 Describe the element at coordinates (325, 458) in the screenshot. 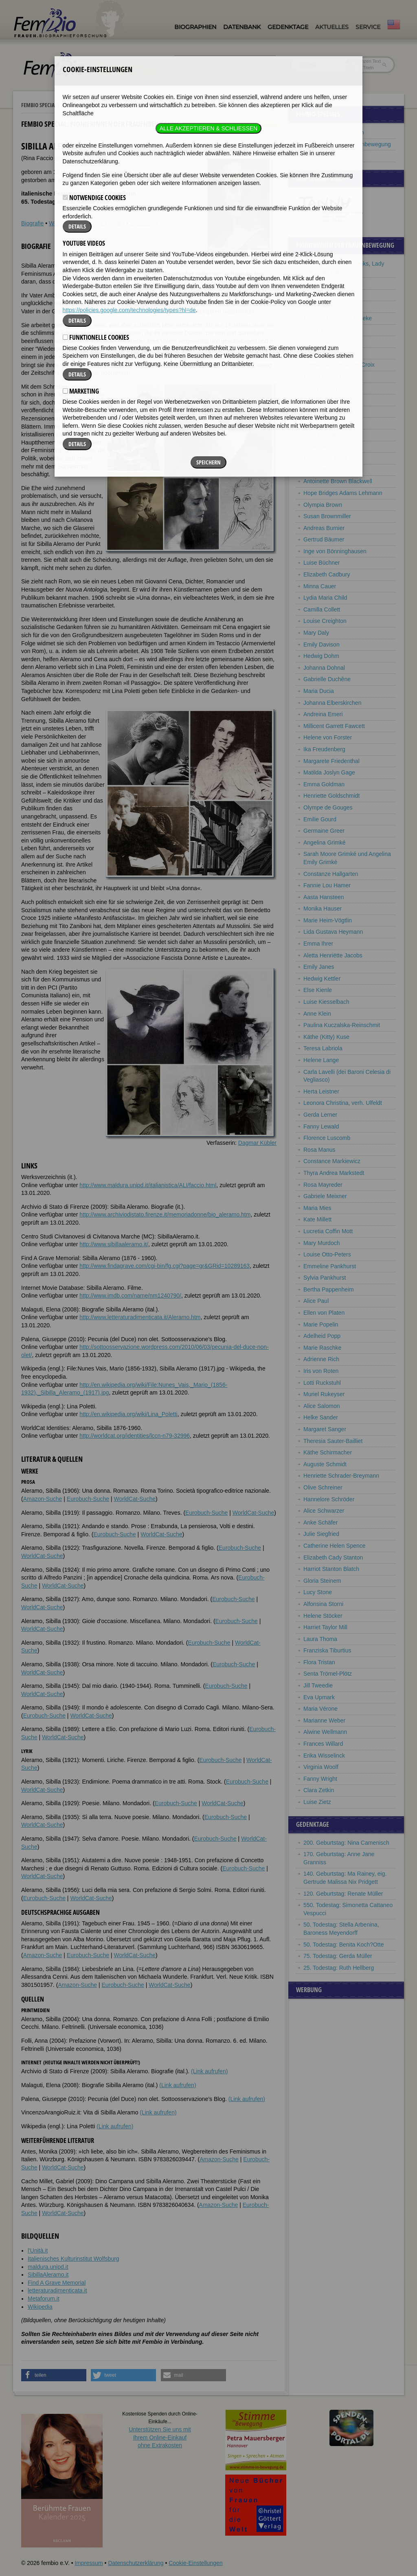

I see `Clementina Black` at that location.